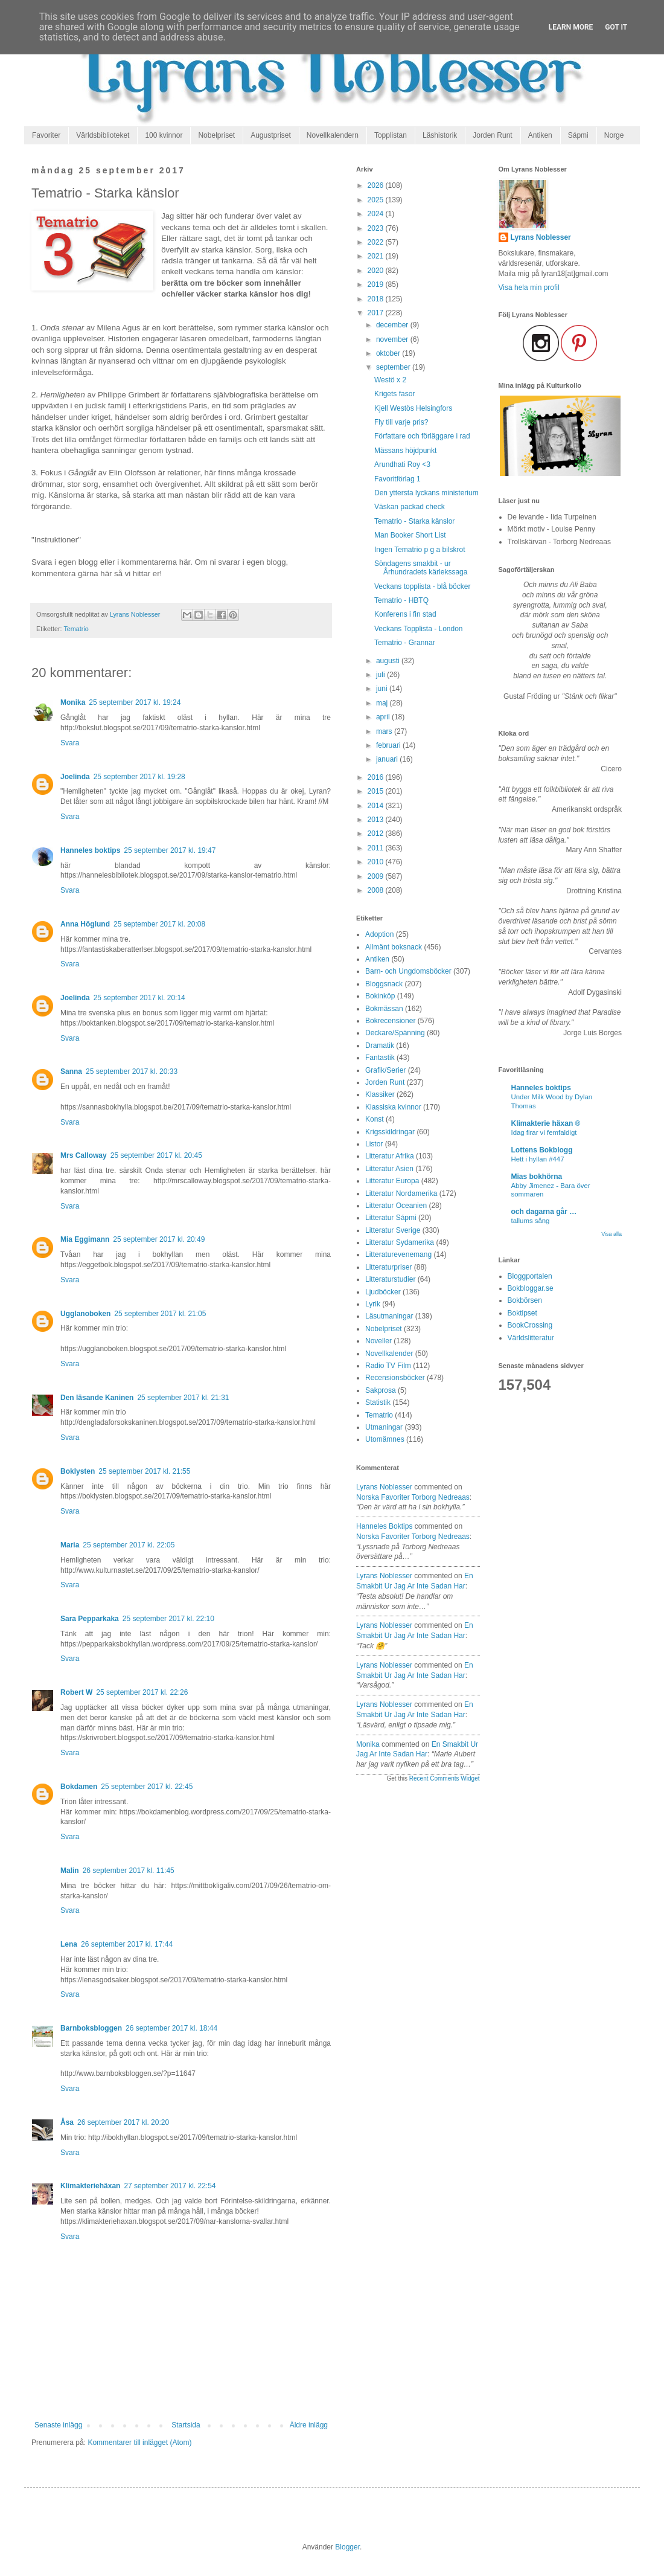 This screenshot has width=664, height=2576. I want to click on 25 september 2017 kl. 21:55, so click(144, 1471).